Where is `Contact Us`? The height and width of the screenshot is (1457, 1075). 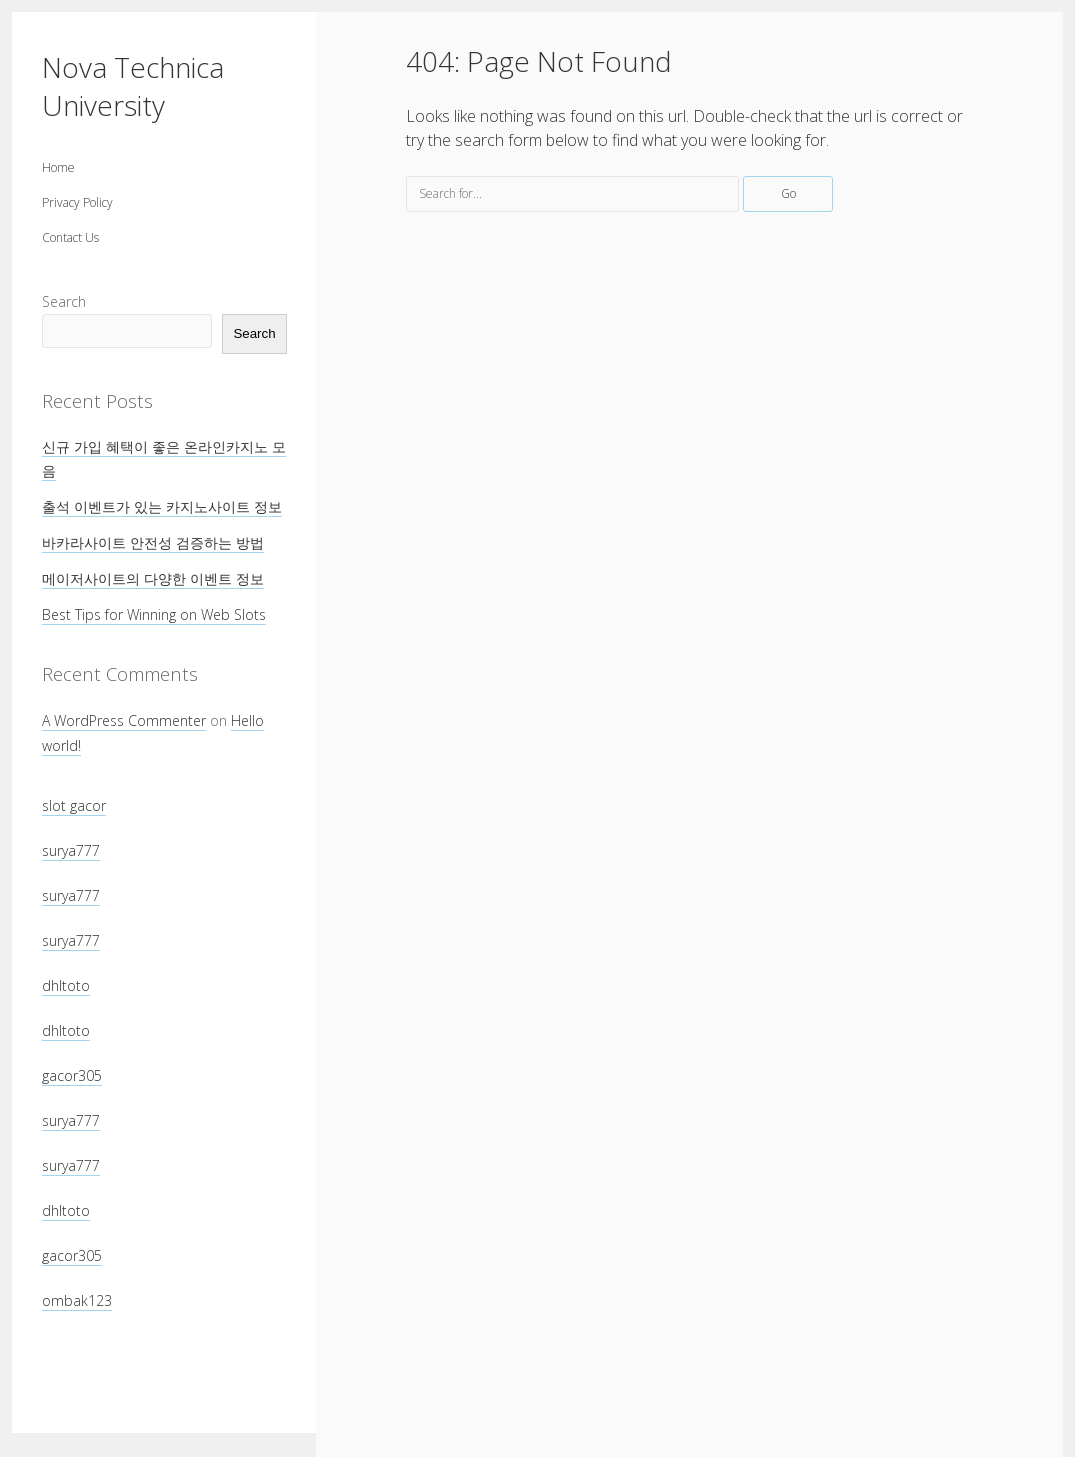 Contact Us is located at coordinates (70, 237).